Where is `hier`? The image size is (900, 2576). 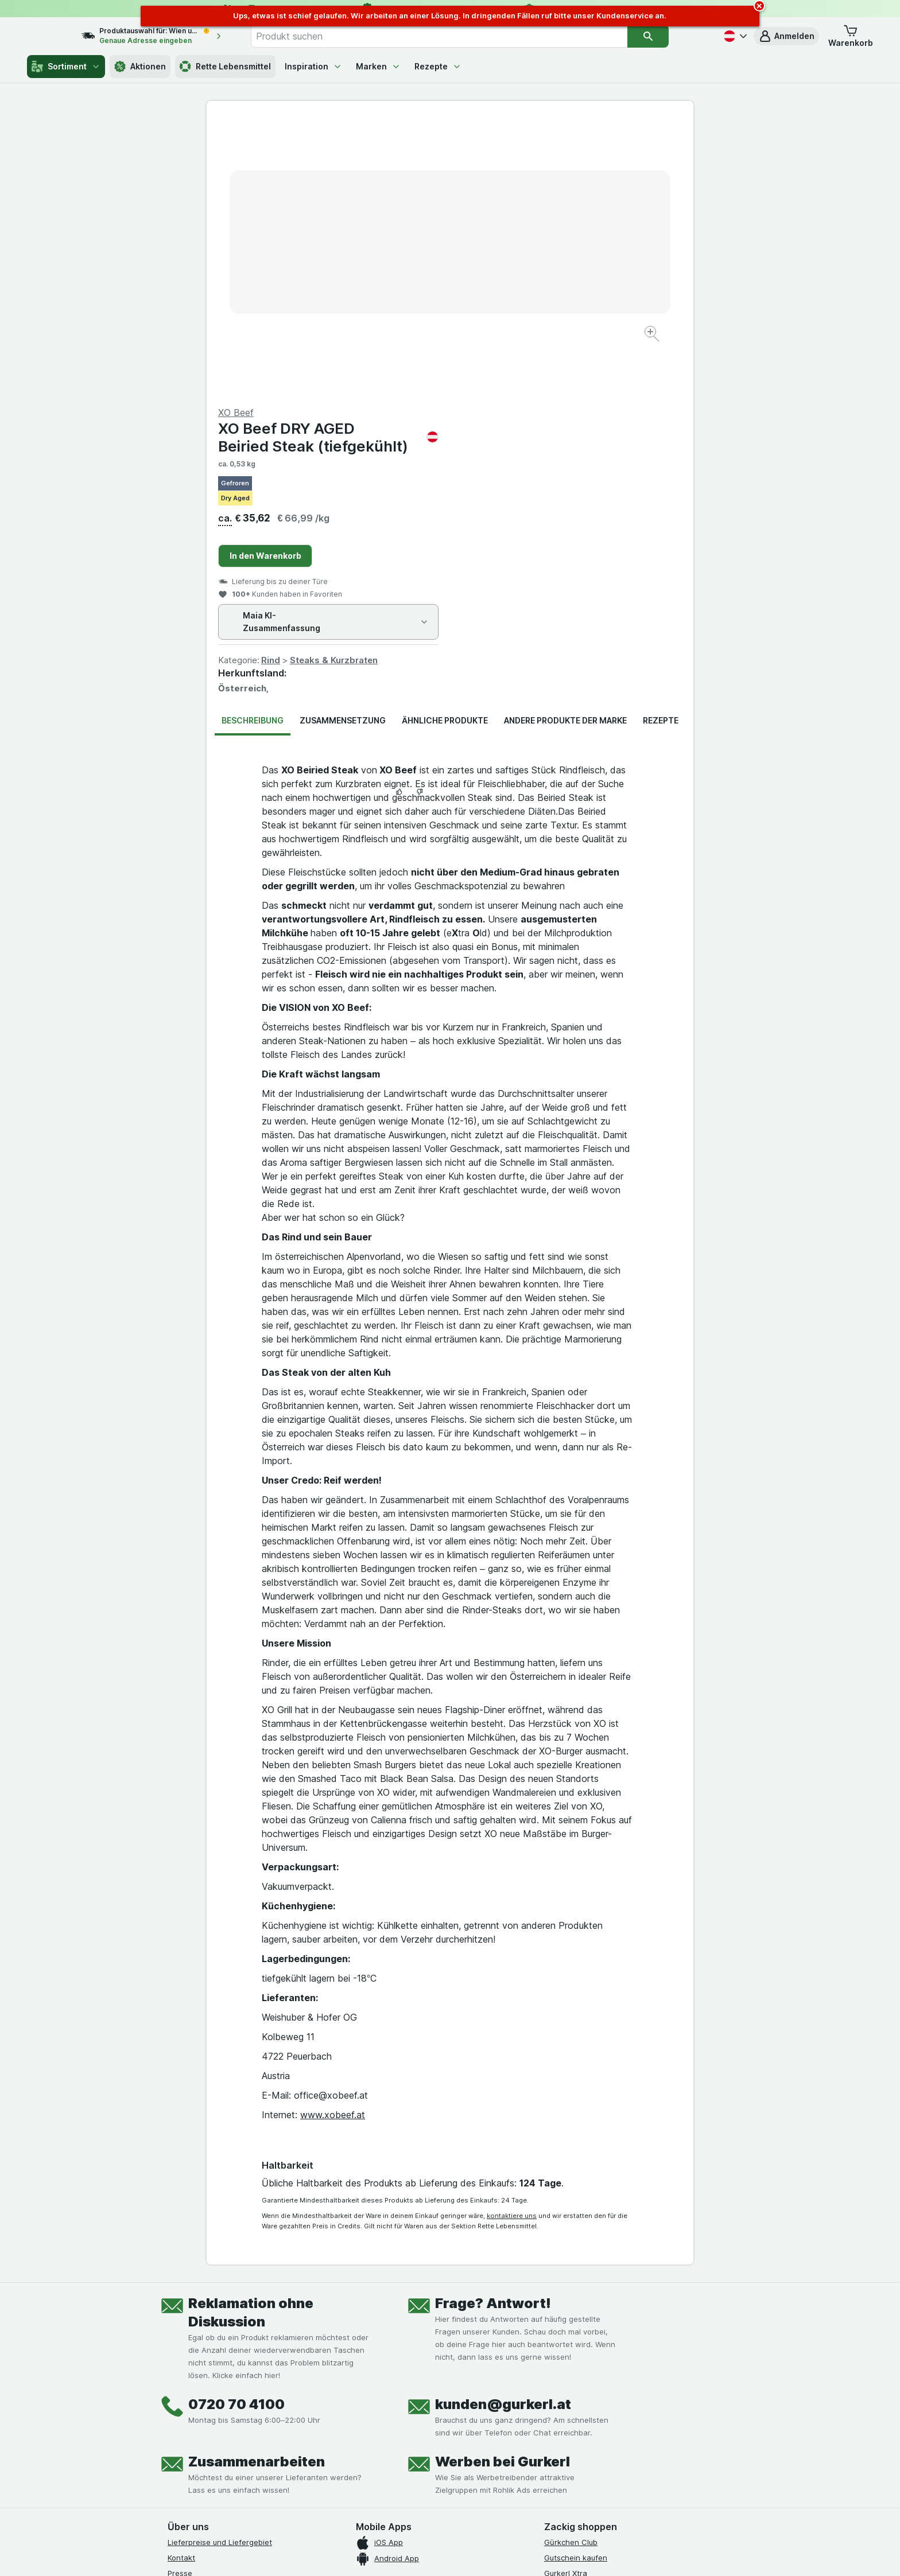 hier is located at coordinates (360, 2534).